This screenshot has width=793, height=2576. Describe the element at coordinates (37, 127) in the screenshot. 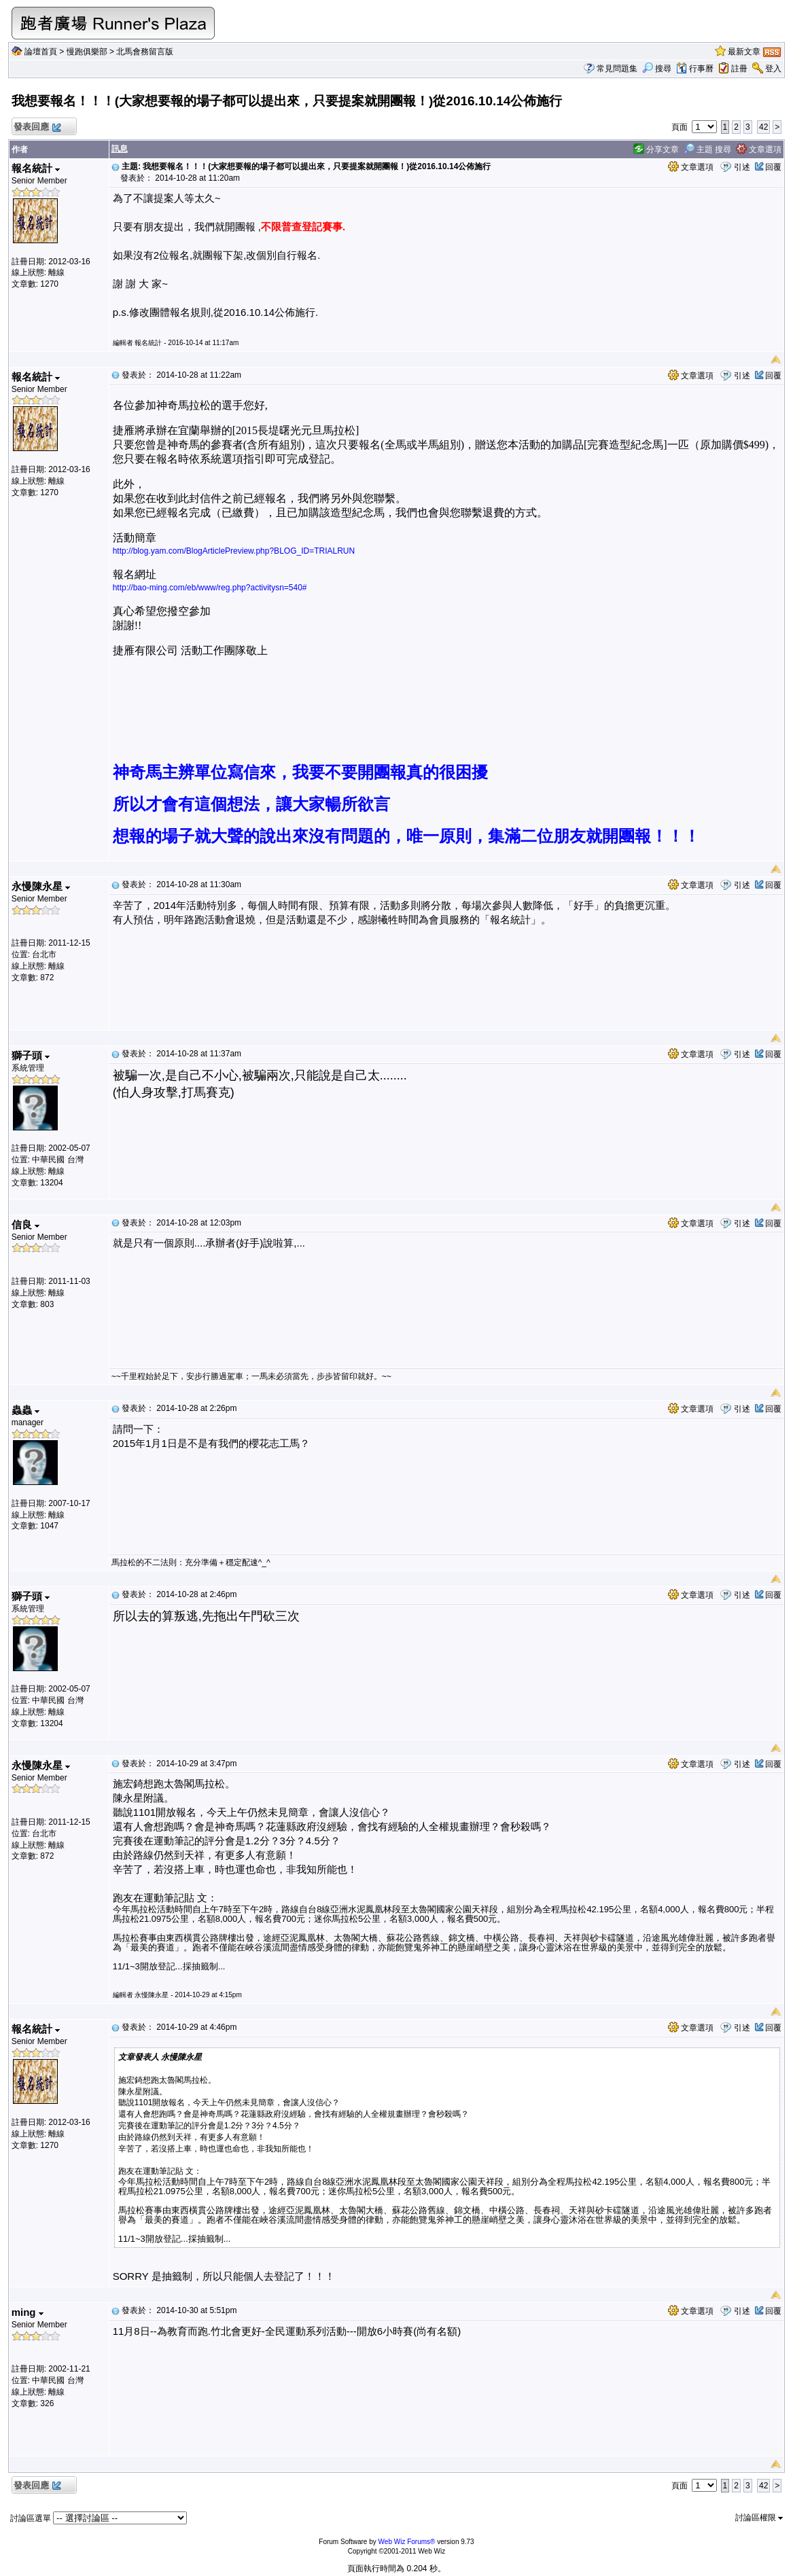

I see `發表回應` at that location.